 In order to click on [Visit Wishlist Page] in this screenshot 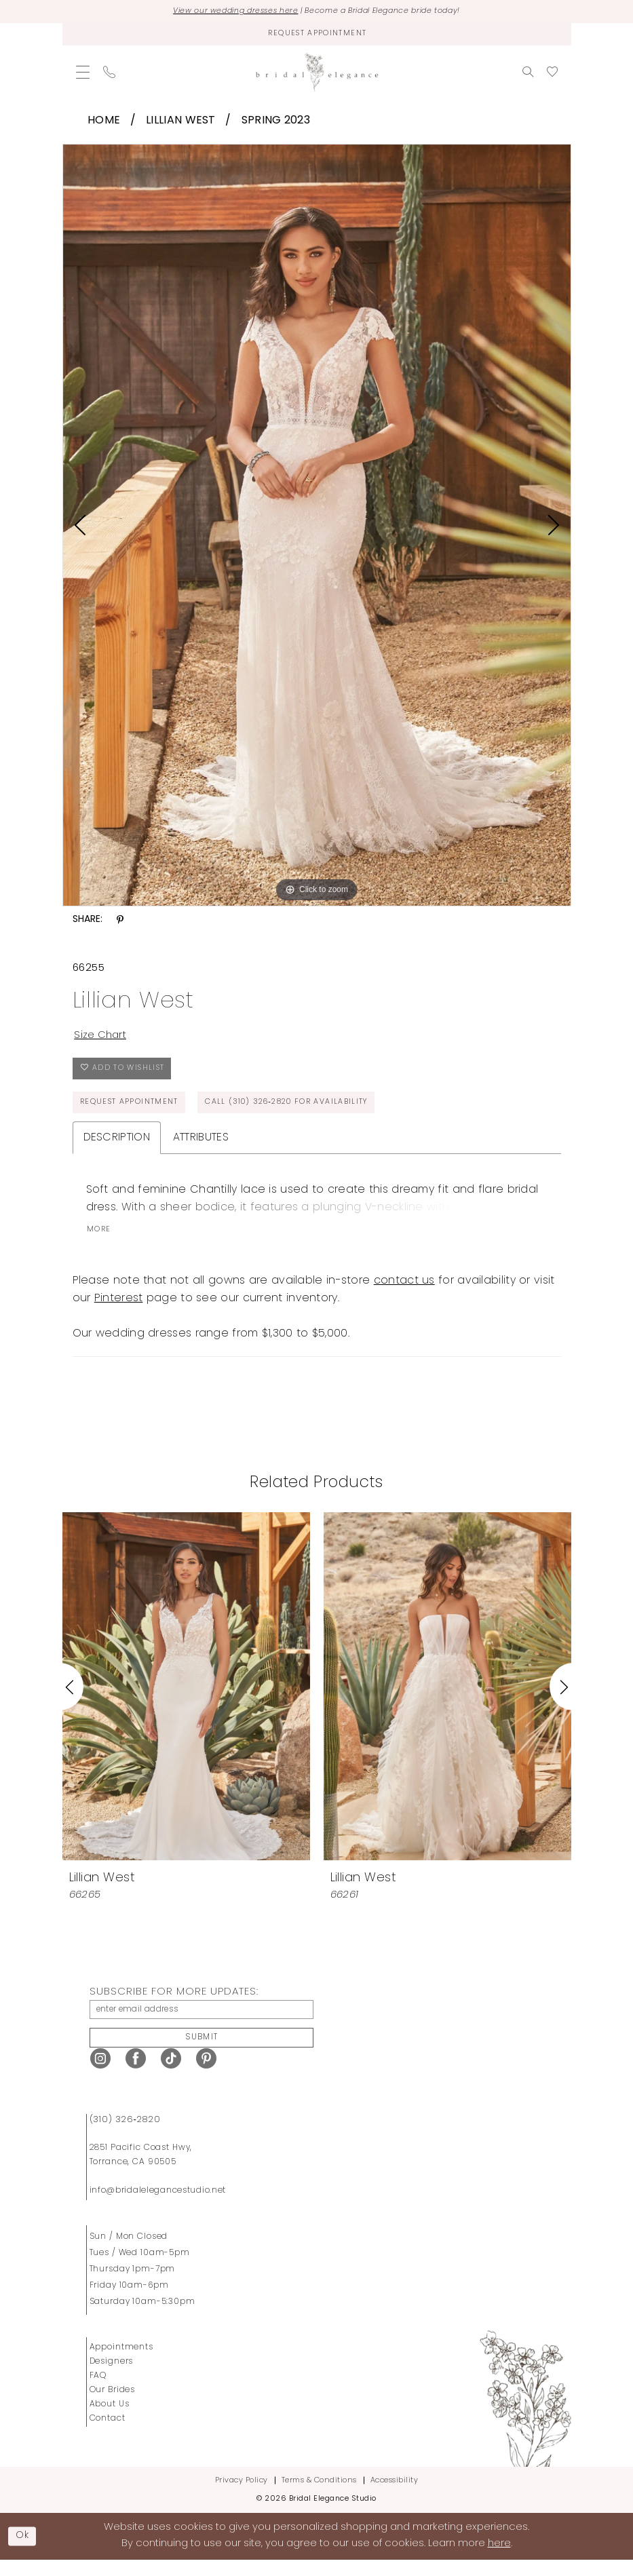, I will do `click(552, 74)`.